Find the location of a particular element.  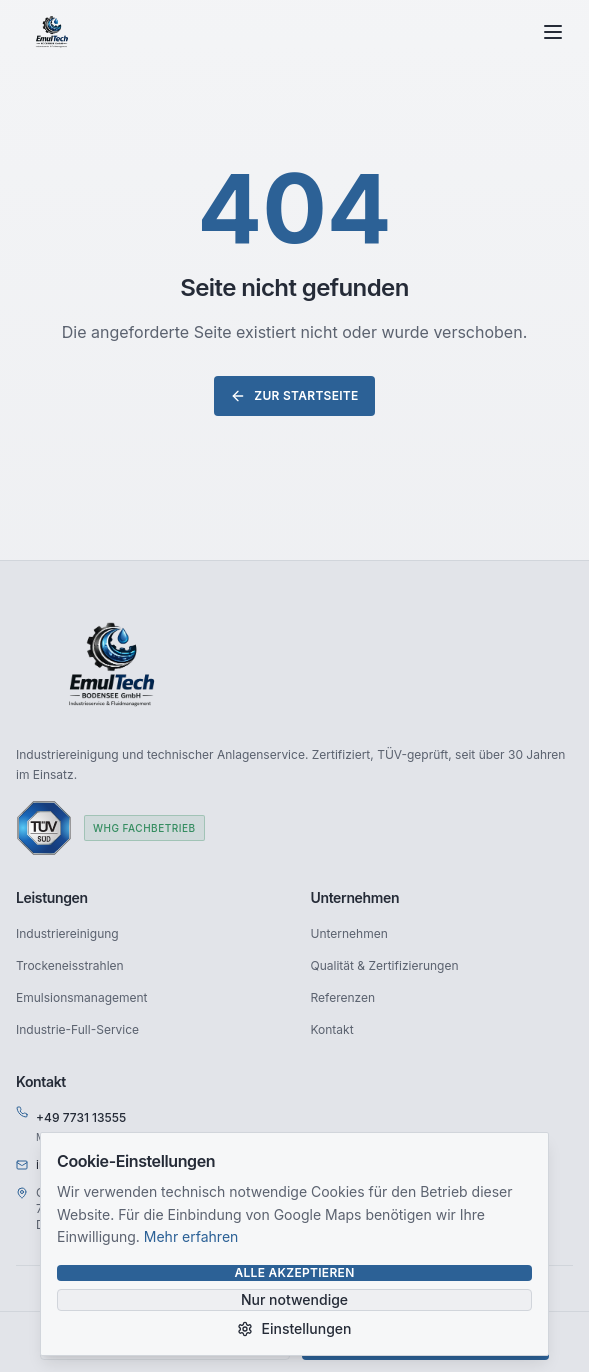

Zur Startseite is located at coordinates (294, 396).